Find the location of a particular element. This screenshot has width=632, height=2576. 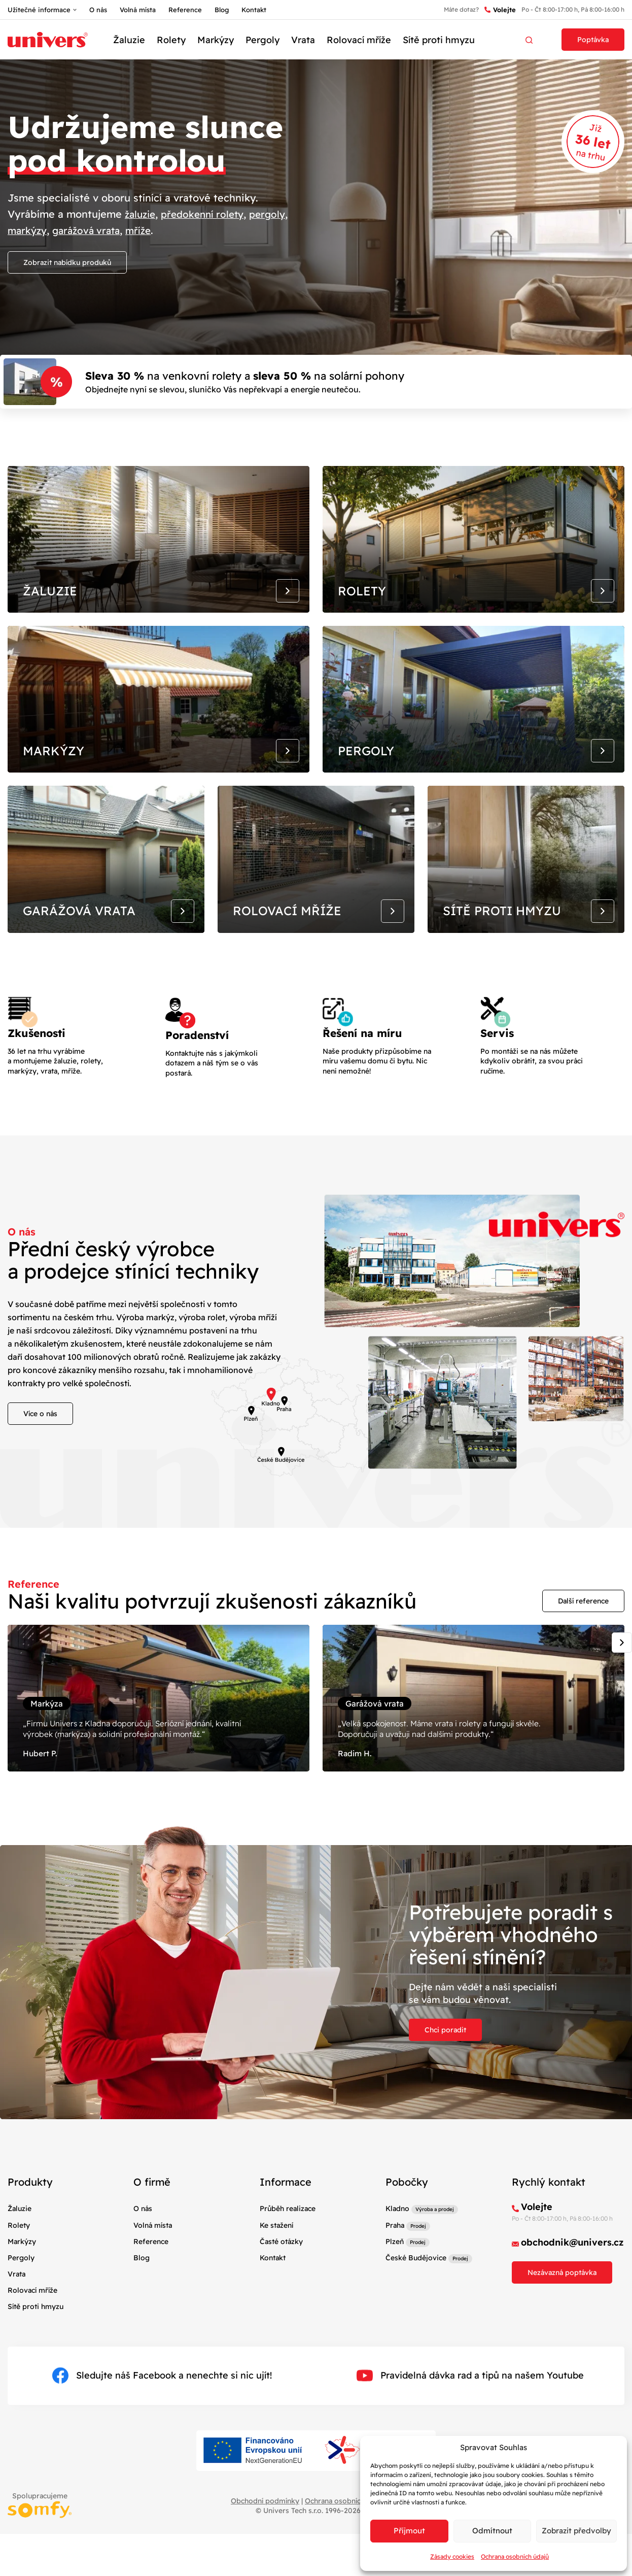

Nezávazná poptávka is located at coordinates (562, 2355).